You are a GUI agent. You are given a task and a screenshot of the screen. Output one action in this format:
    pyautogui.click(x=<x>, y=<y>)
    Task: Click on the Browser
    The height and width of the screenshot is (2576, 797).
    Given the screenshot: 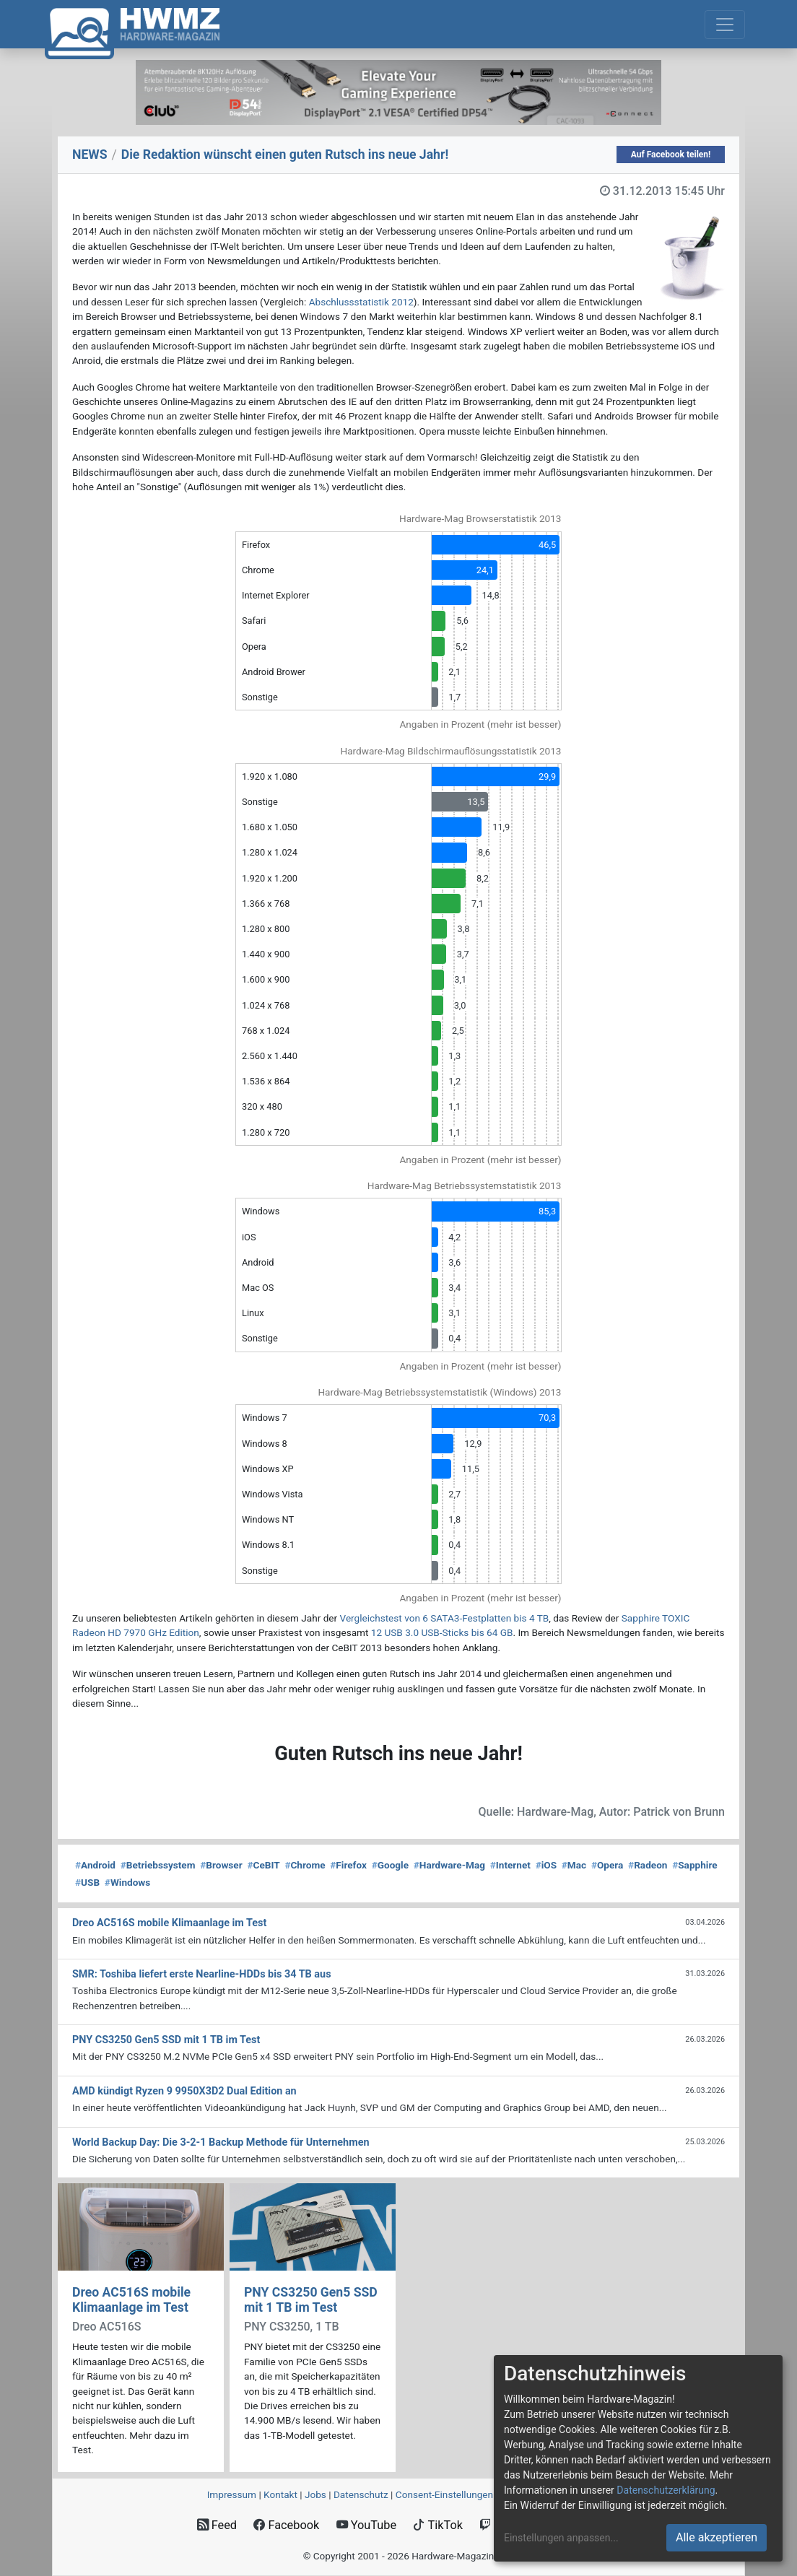 What is the action you would take?
    pyautogui.click(x=221, y=1865)
    